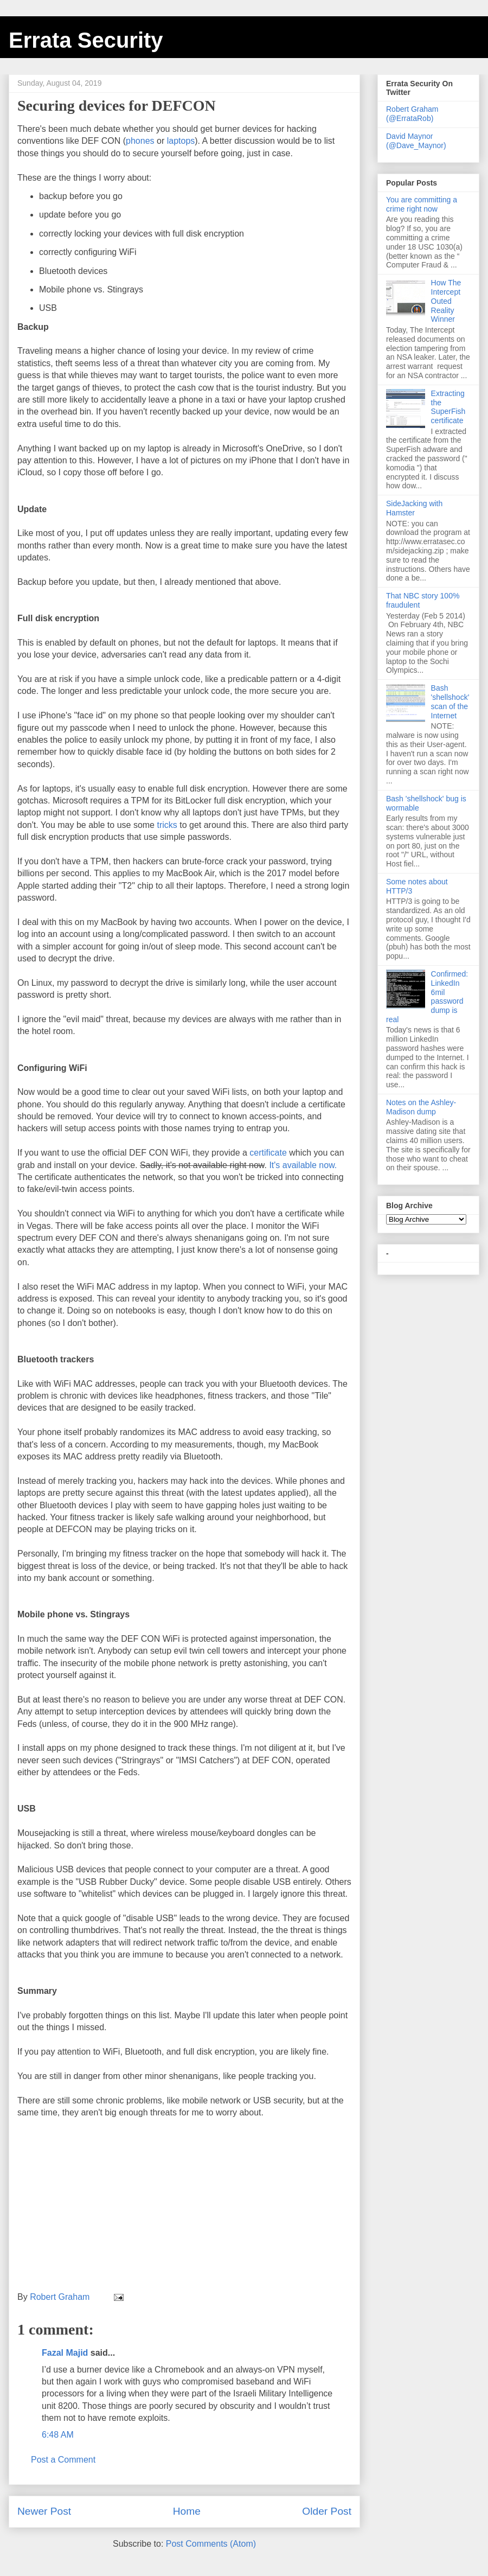  What do you see at coordinates (86, 40) in the screenshot?
I see `Errata Security` at bounding box center [86, 40].